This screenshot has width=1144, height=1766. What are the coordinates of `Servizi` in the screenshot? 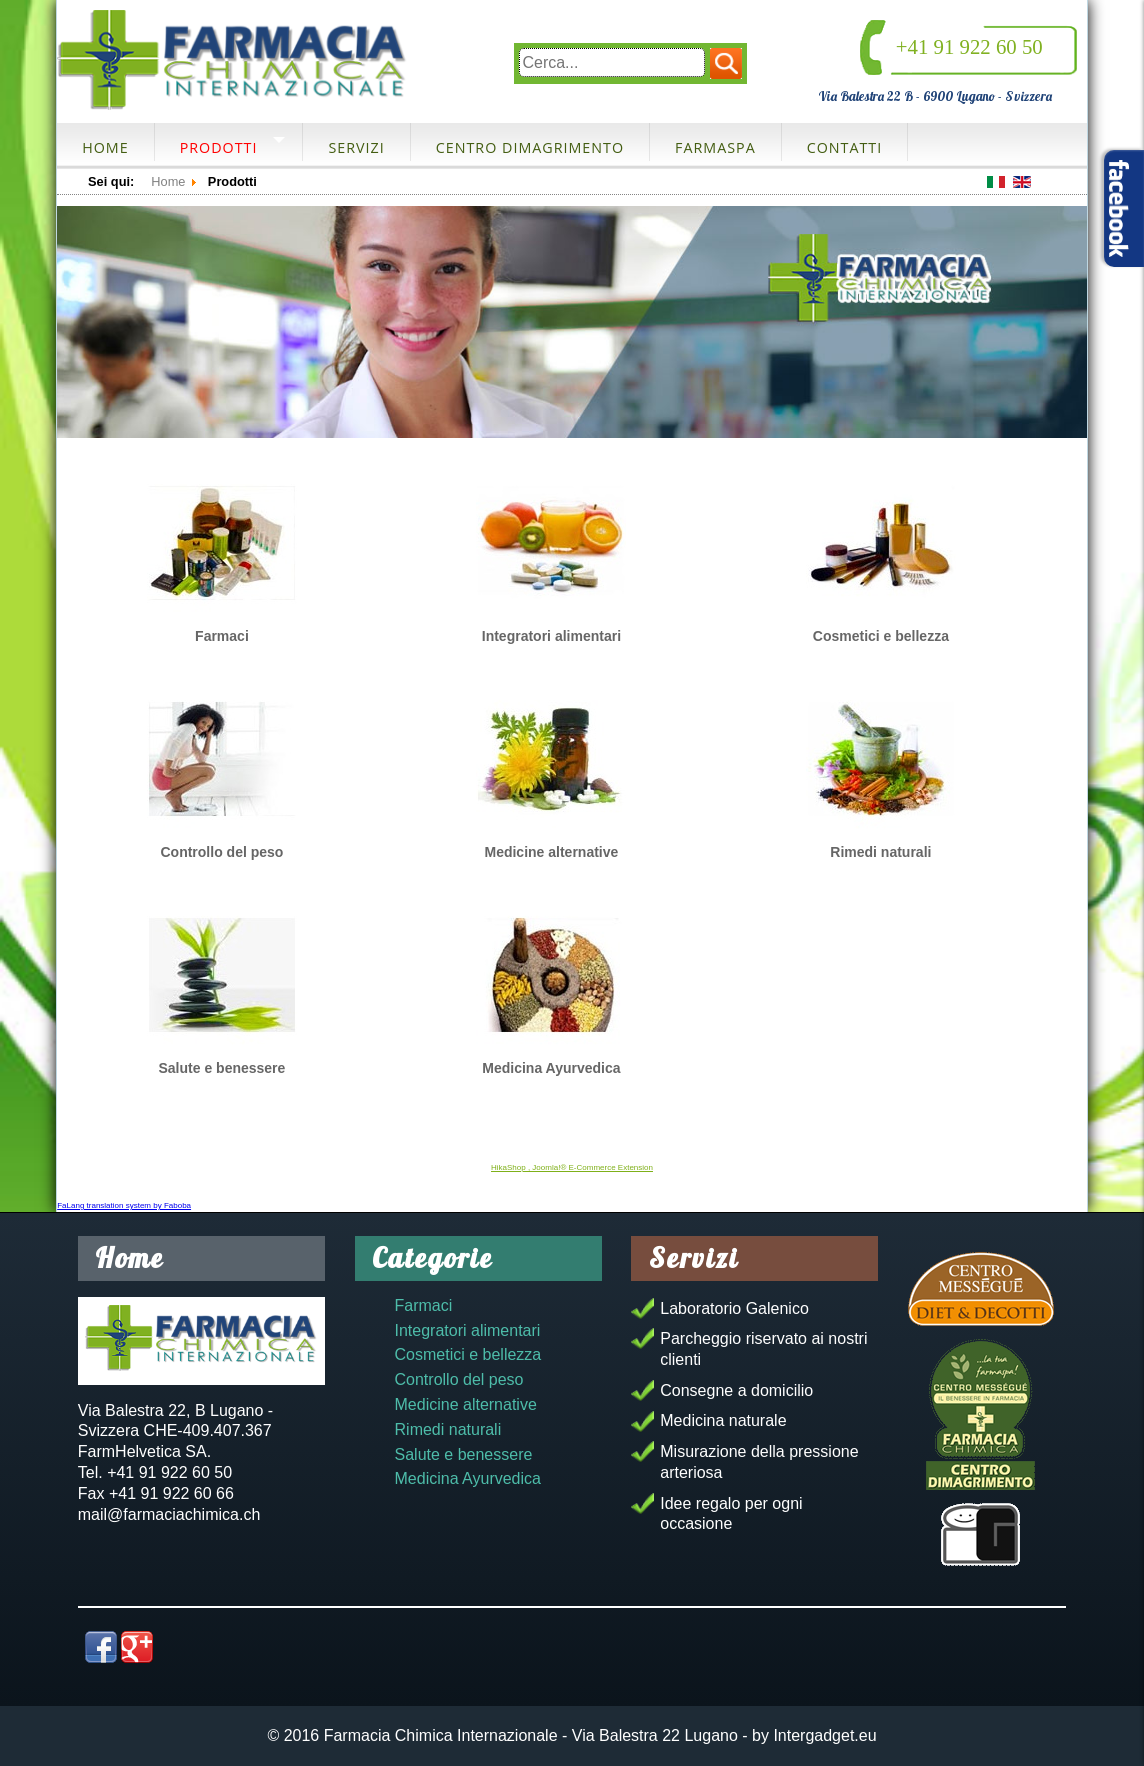 It's located at (356, 147).